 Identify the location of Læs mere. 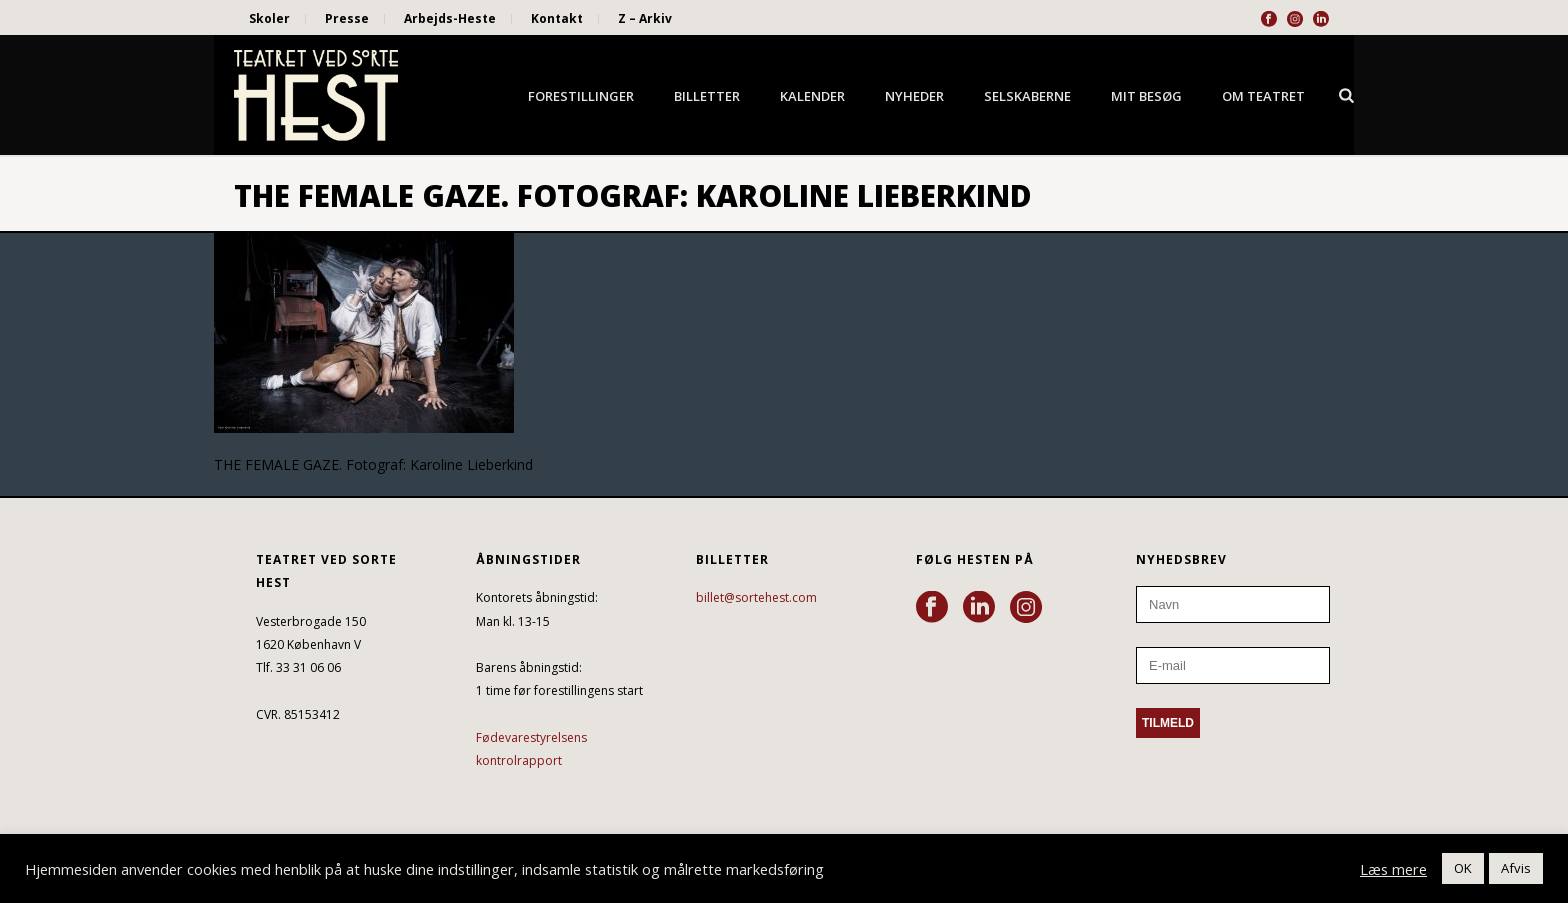
(1393, 869).